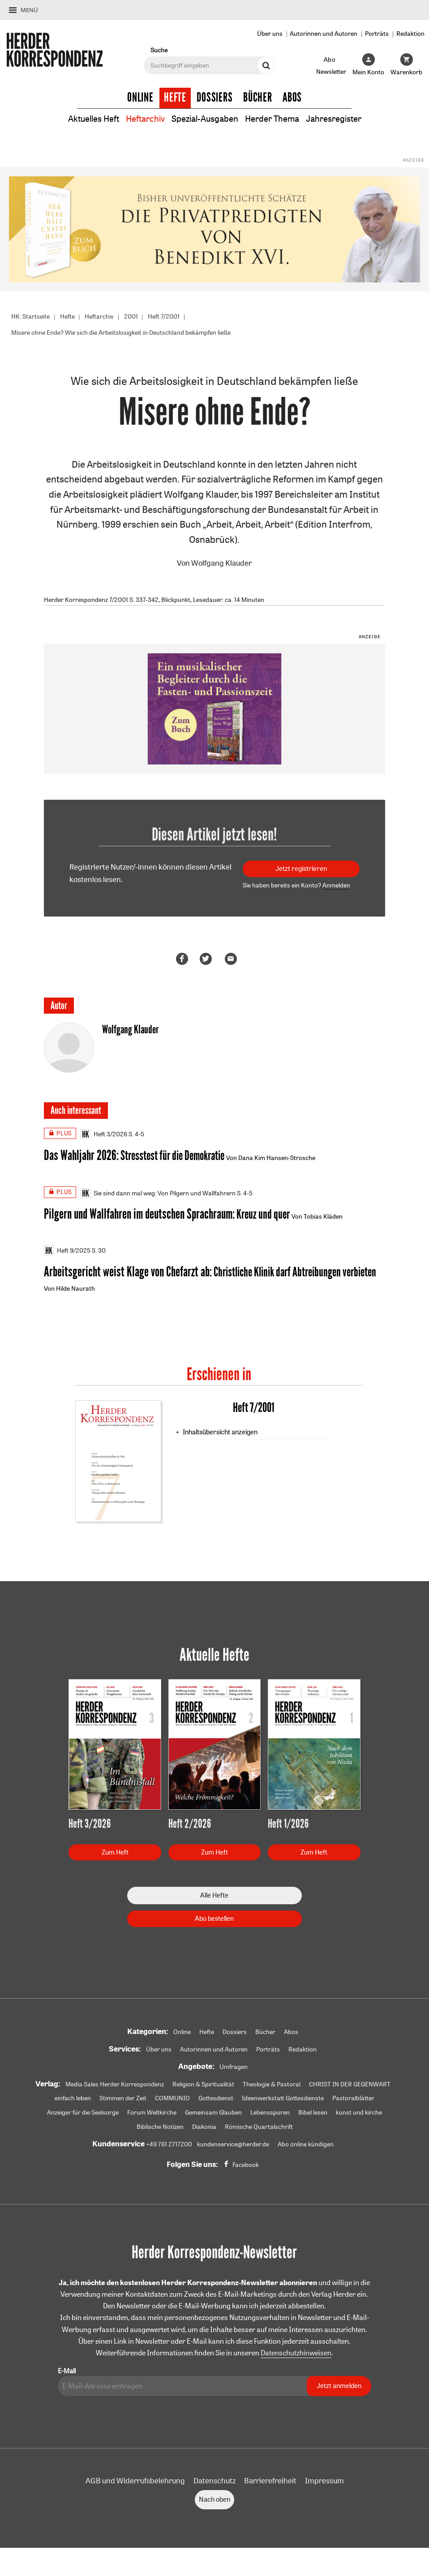  I want to click on Spezial-Ausgaben, so click(204, 118).